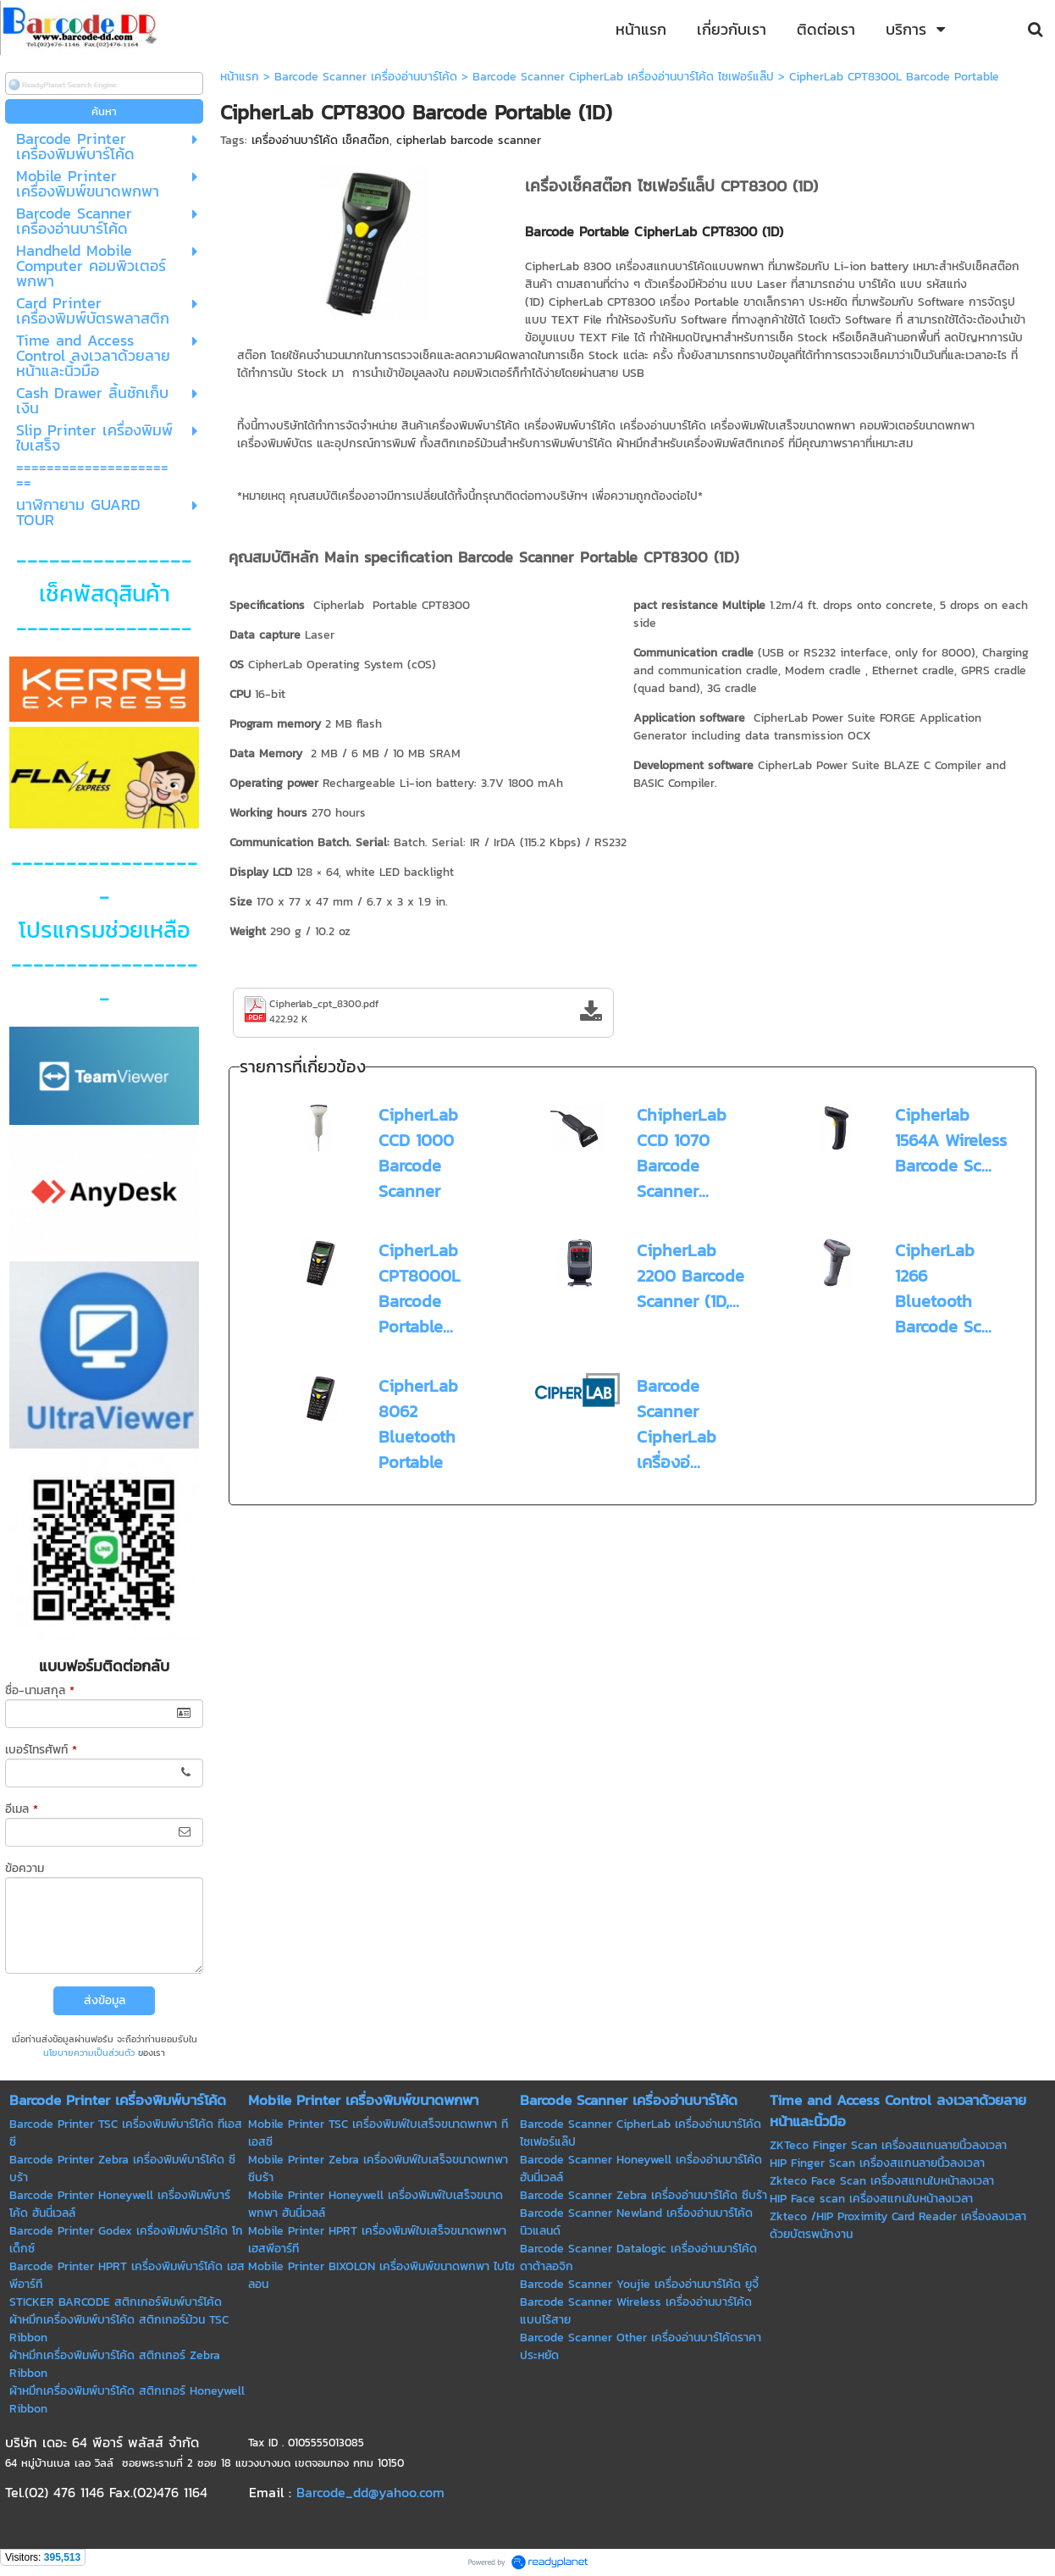 The height and width of the screenshot is (2576, 1055). I want to click on ข้อความ, so click(24, 1868).